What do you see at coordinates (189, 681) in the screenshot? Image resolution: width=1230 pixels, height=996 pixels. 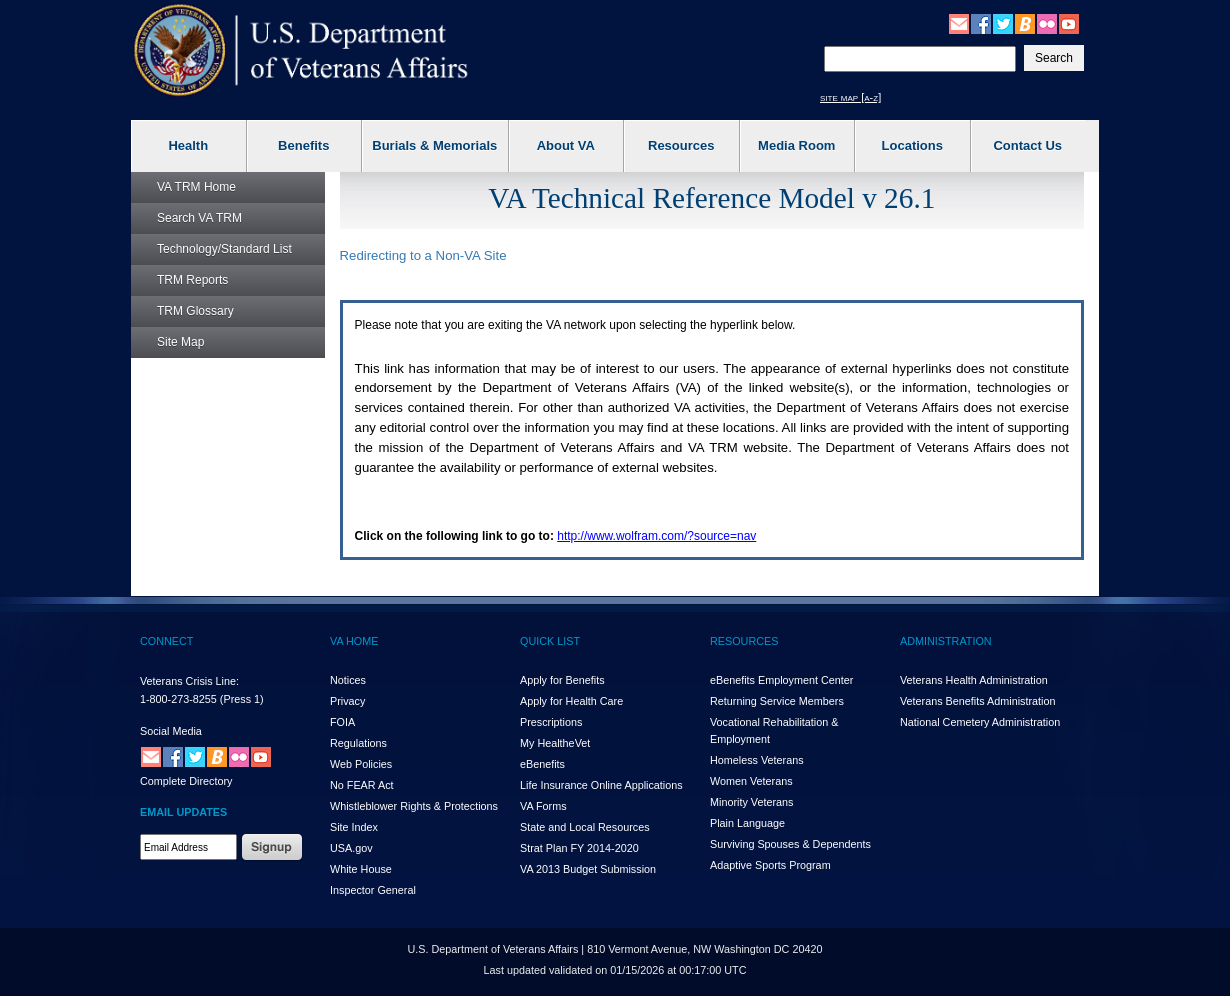 I see `Veterans Crisis Line:` at bounding box center [189, 681].